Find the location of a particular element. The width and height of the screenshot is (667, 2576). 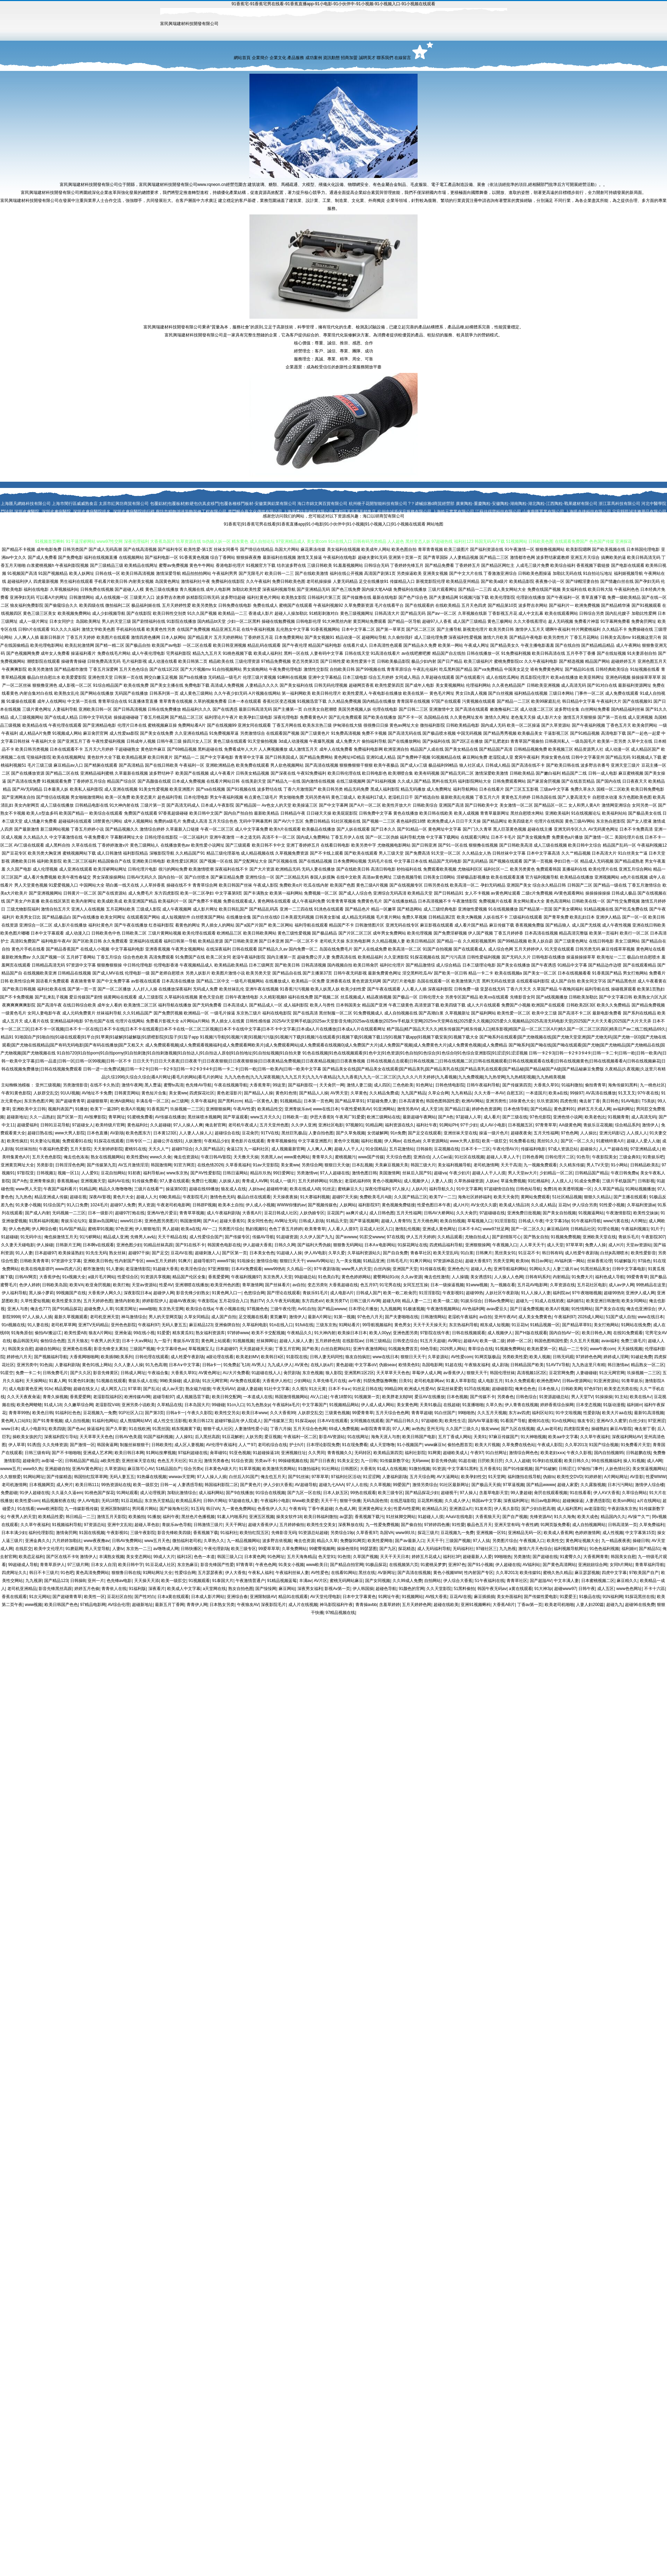

黑料一区在线 is located at coordinates (296, 653).